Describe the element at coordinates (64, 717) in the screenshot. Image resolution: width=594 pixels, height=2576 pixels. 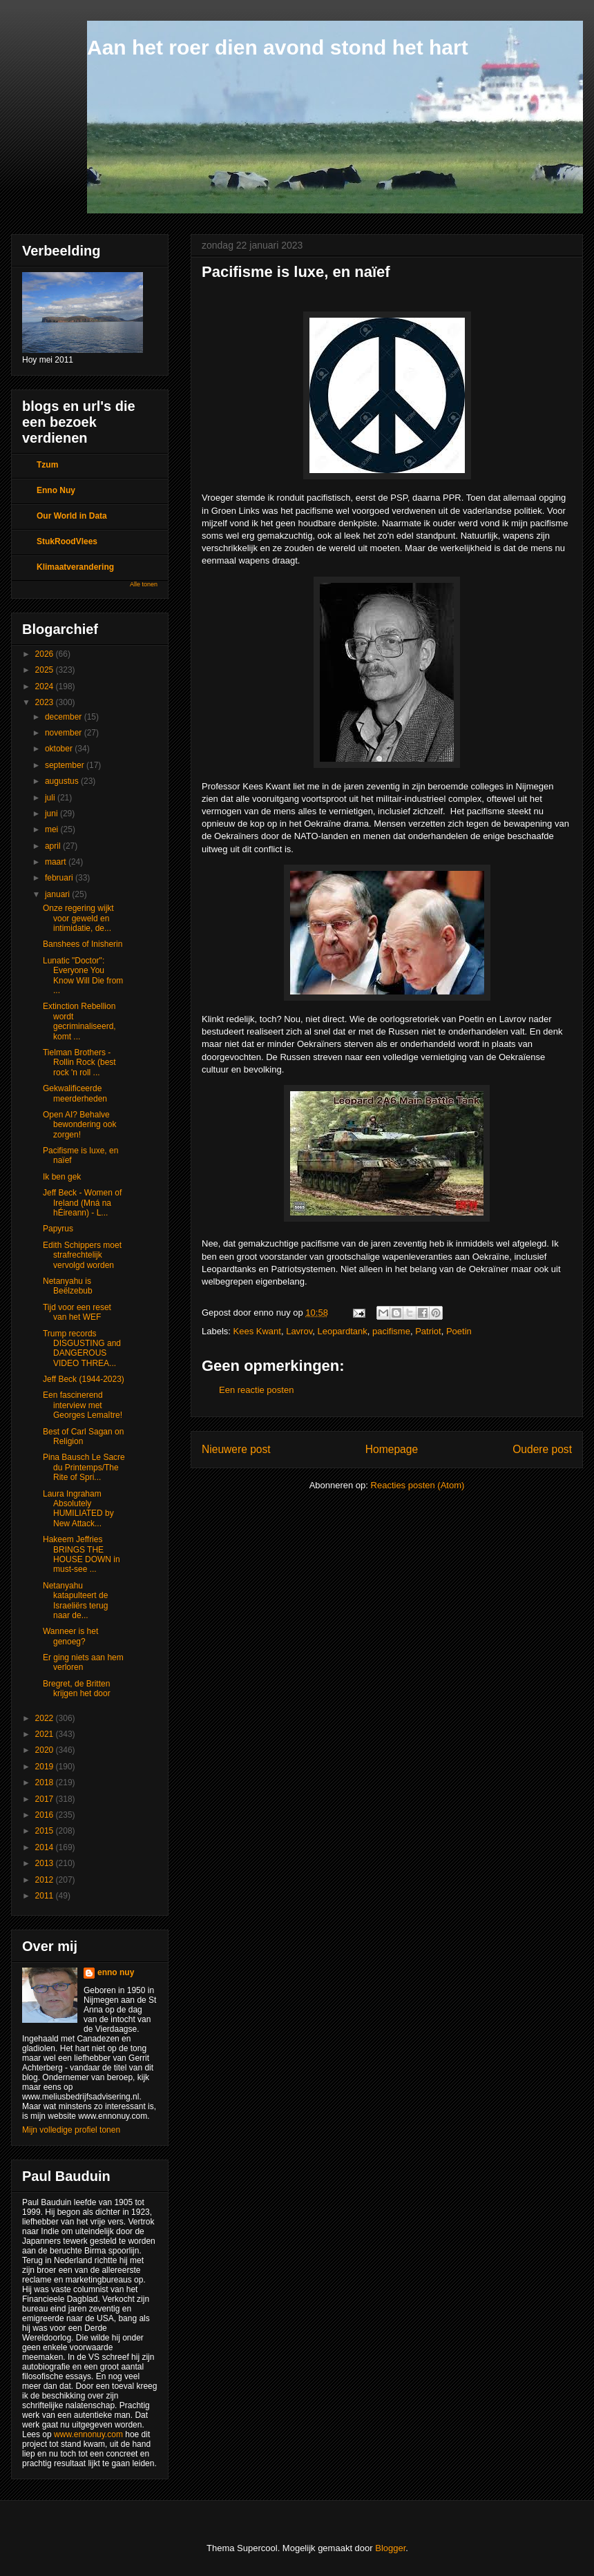
I see `december` at that location.